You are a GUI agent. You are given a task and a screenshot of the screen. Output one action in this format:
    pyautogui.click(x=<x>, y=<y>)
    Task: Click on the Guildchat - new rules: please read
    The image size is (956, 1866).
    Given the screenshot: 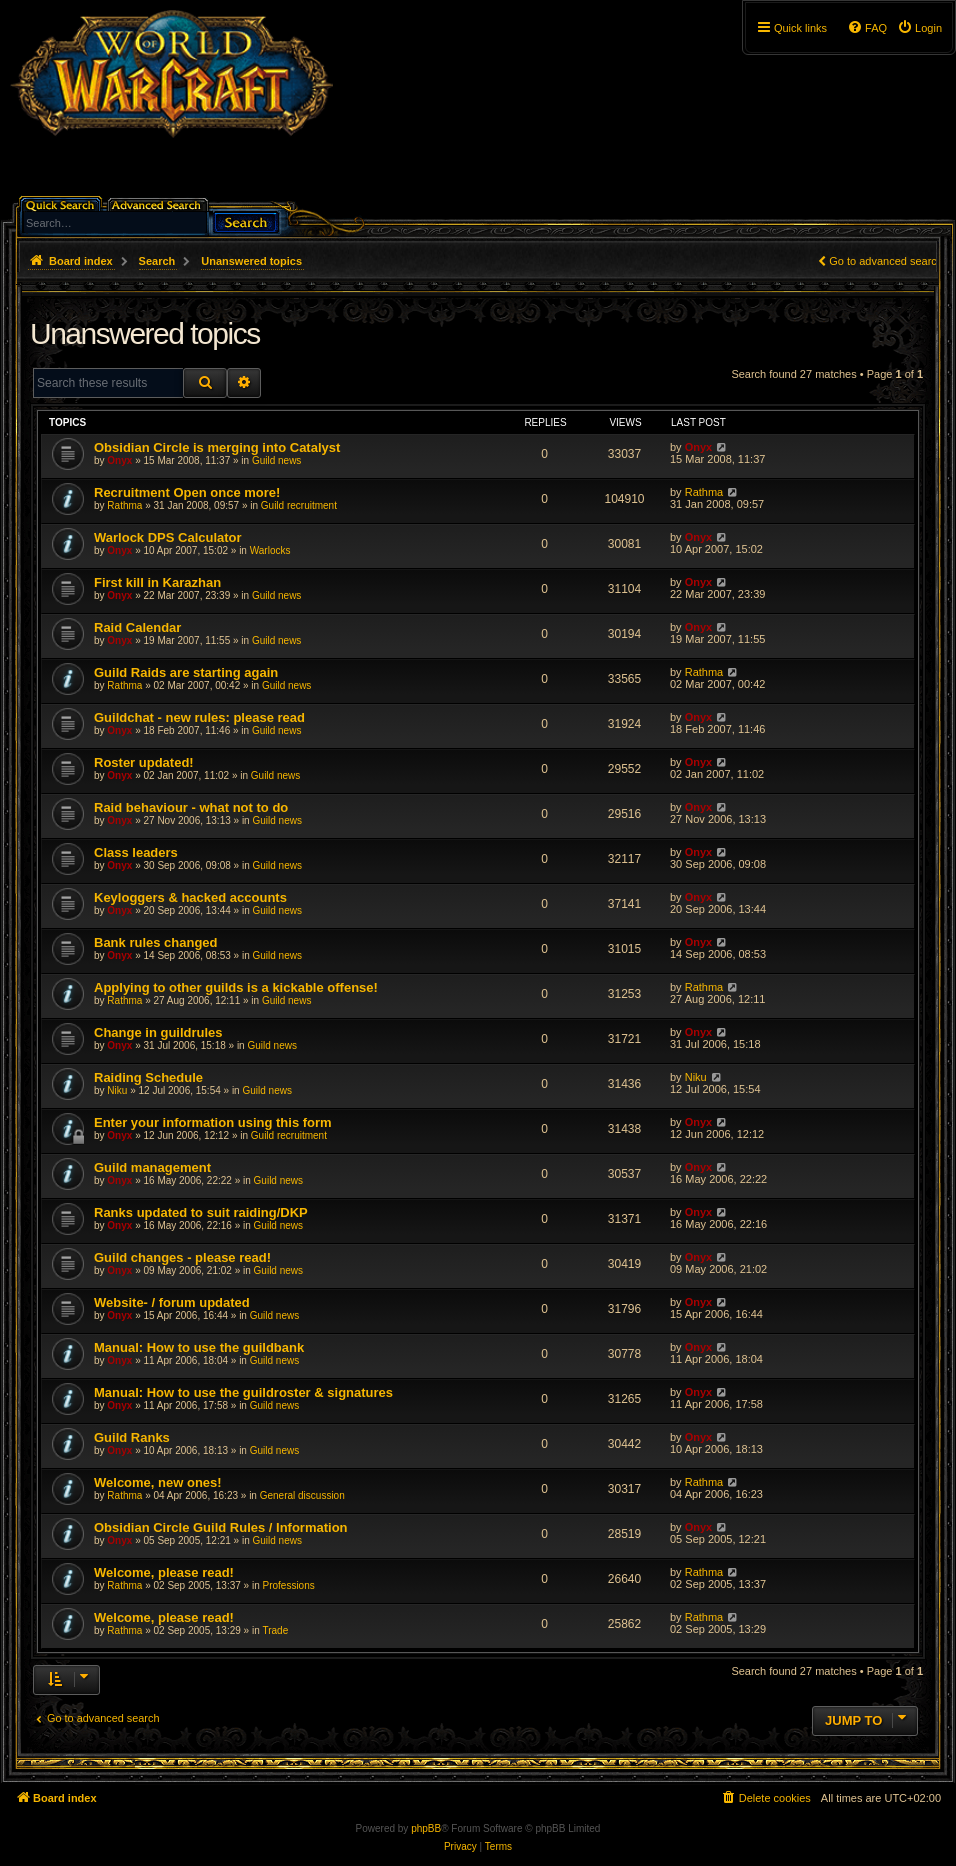 What is the action you would take?
    pyautogui.click(x=199, y=717)
    